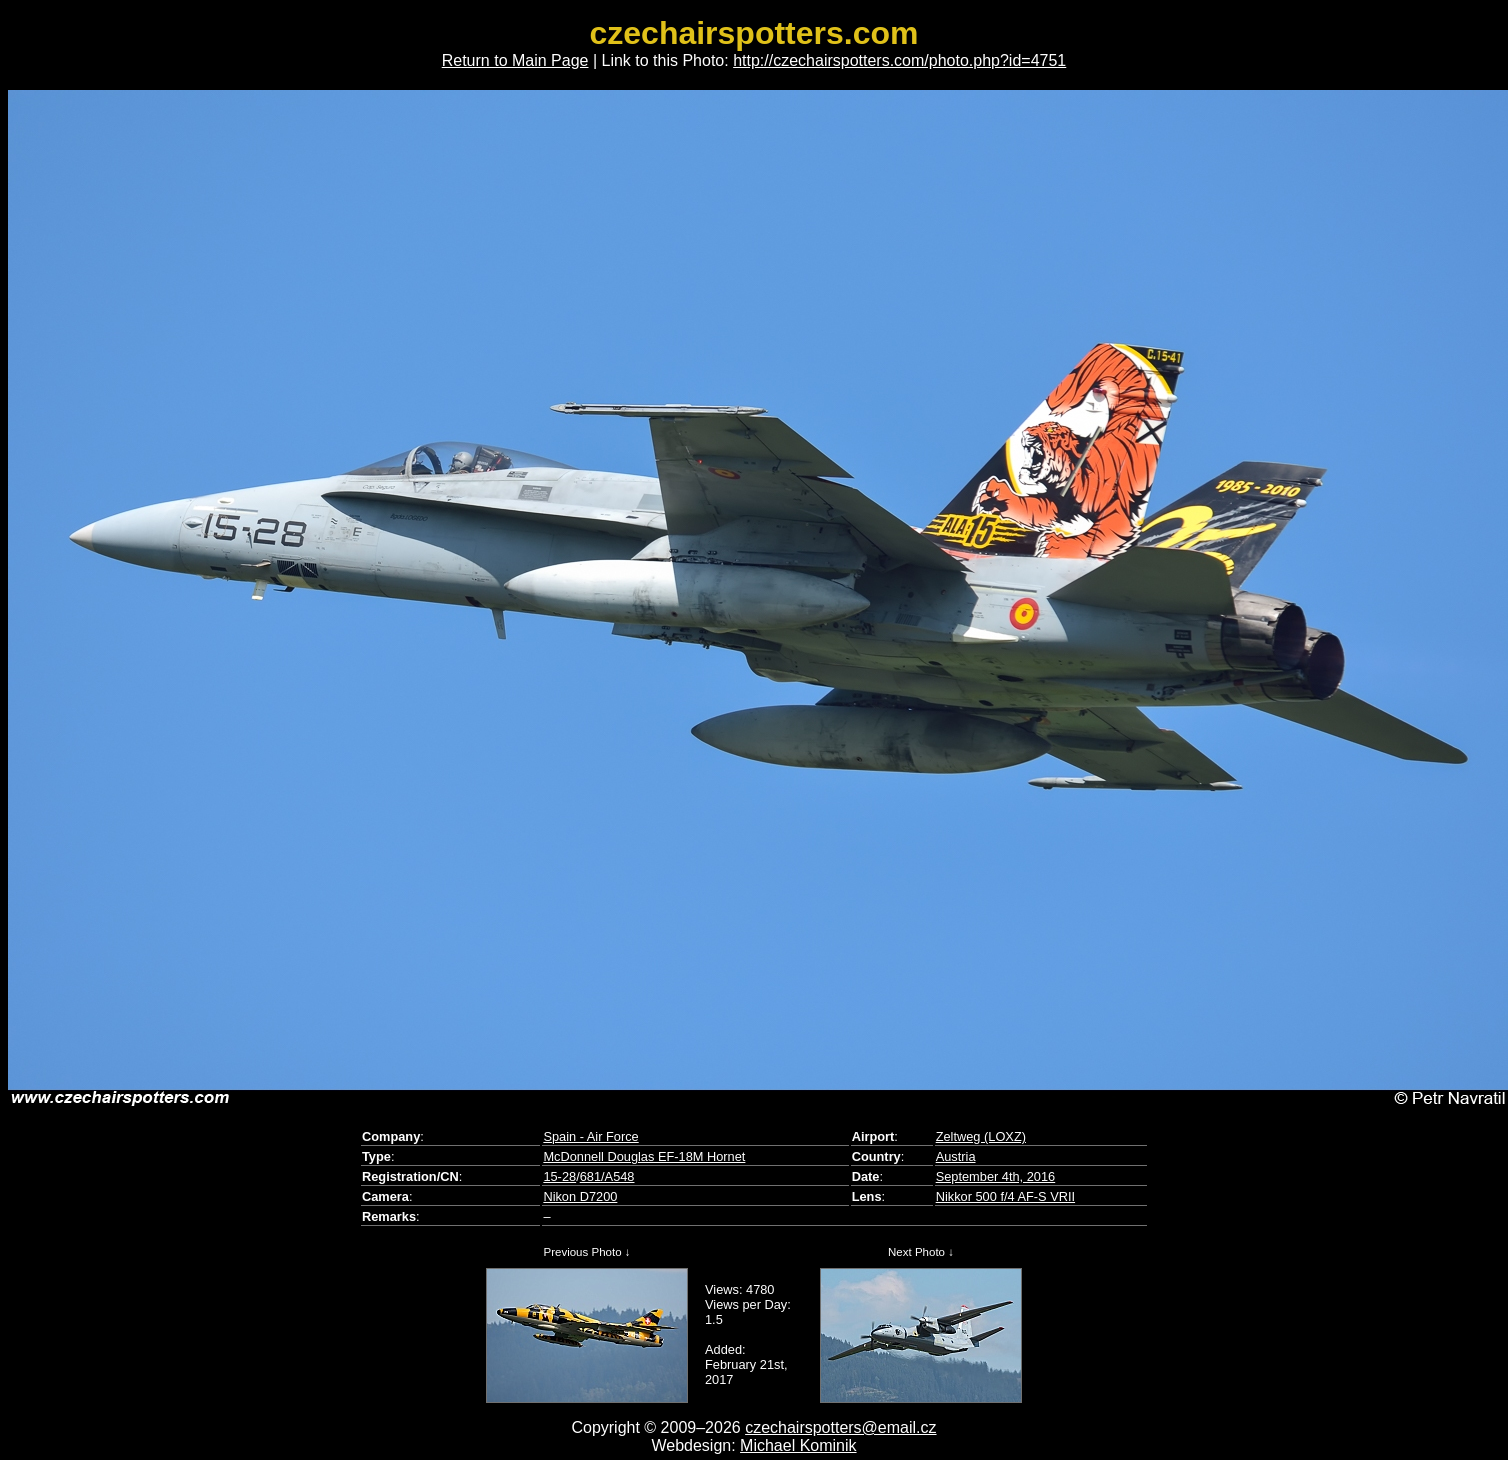 This screenshot has width=1508, height=1460. I want to click on McDonnell Douglas EF-18M Hornet, so click(644, 1156).